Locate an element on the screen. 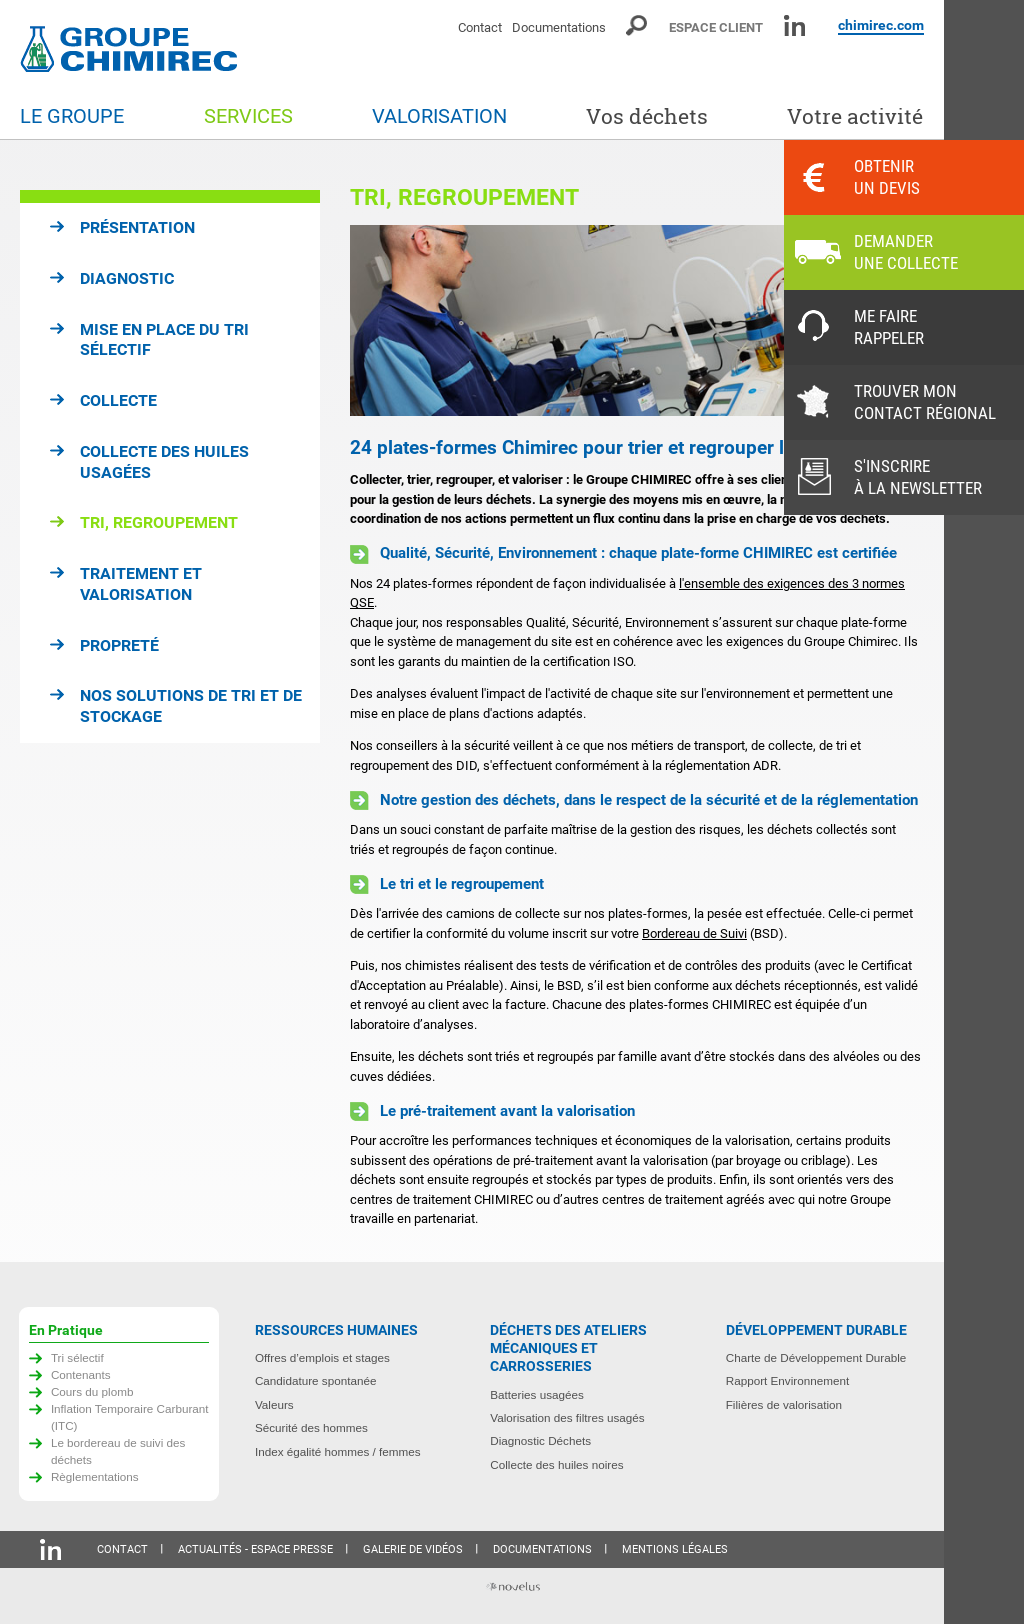 This screenshot has height=1624, width=1024. Documentations is located at coordinates (559, 27).